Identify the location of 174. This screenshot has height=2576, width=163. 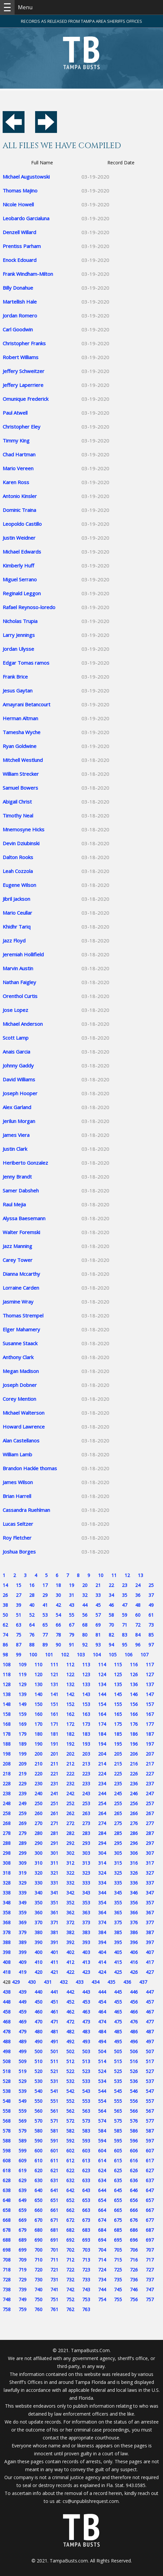
(102, 1724).